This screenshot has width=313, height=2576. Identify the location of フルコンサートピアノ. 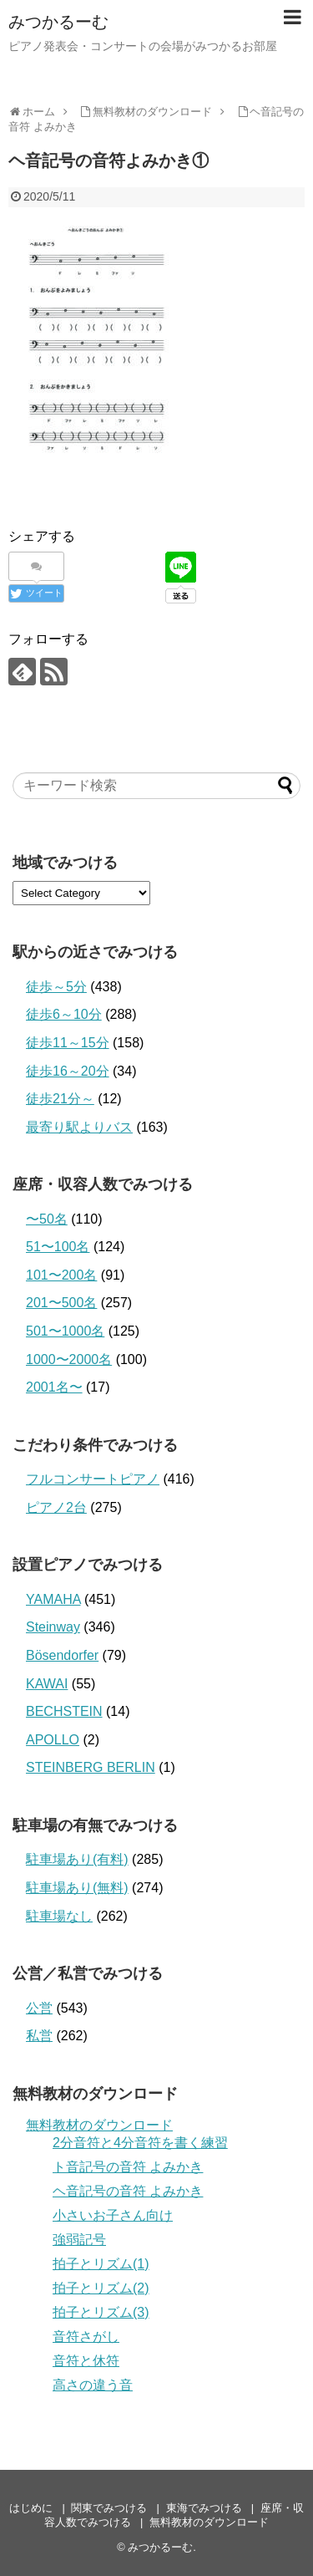
(92, 1479).